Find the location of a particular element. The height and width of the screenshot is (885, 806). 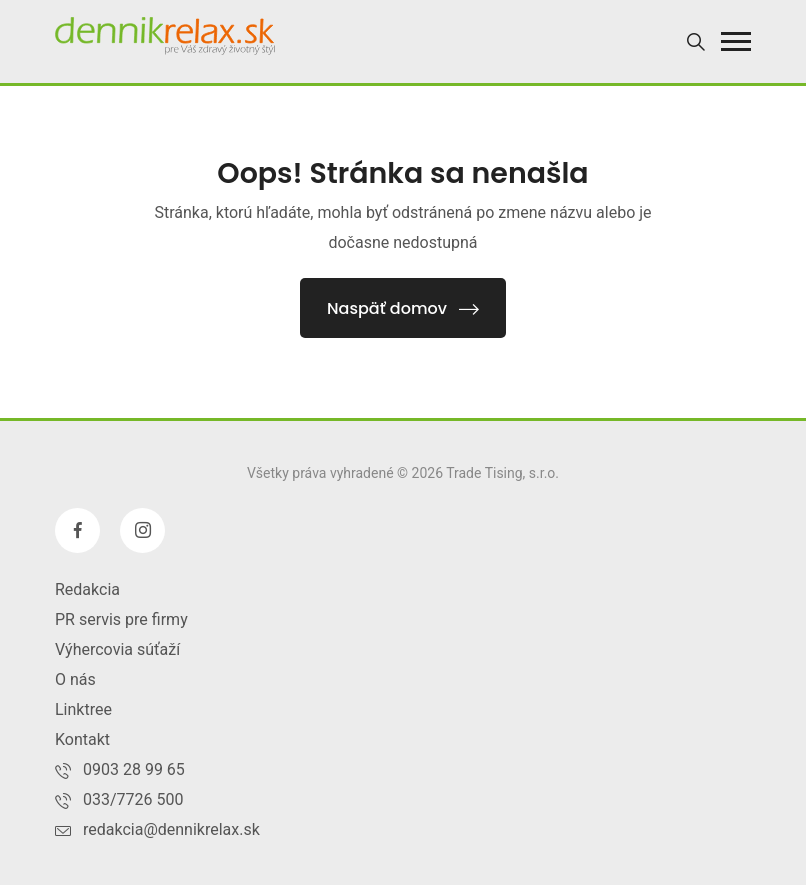

Kontakt is located at coordinates (82, 739).